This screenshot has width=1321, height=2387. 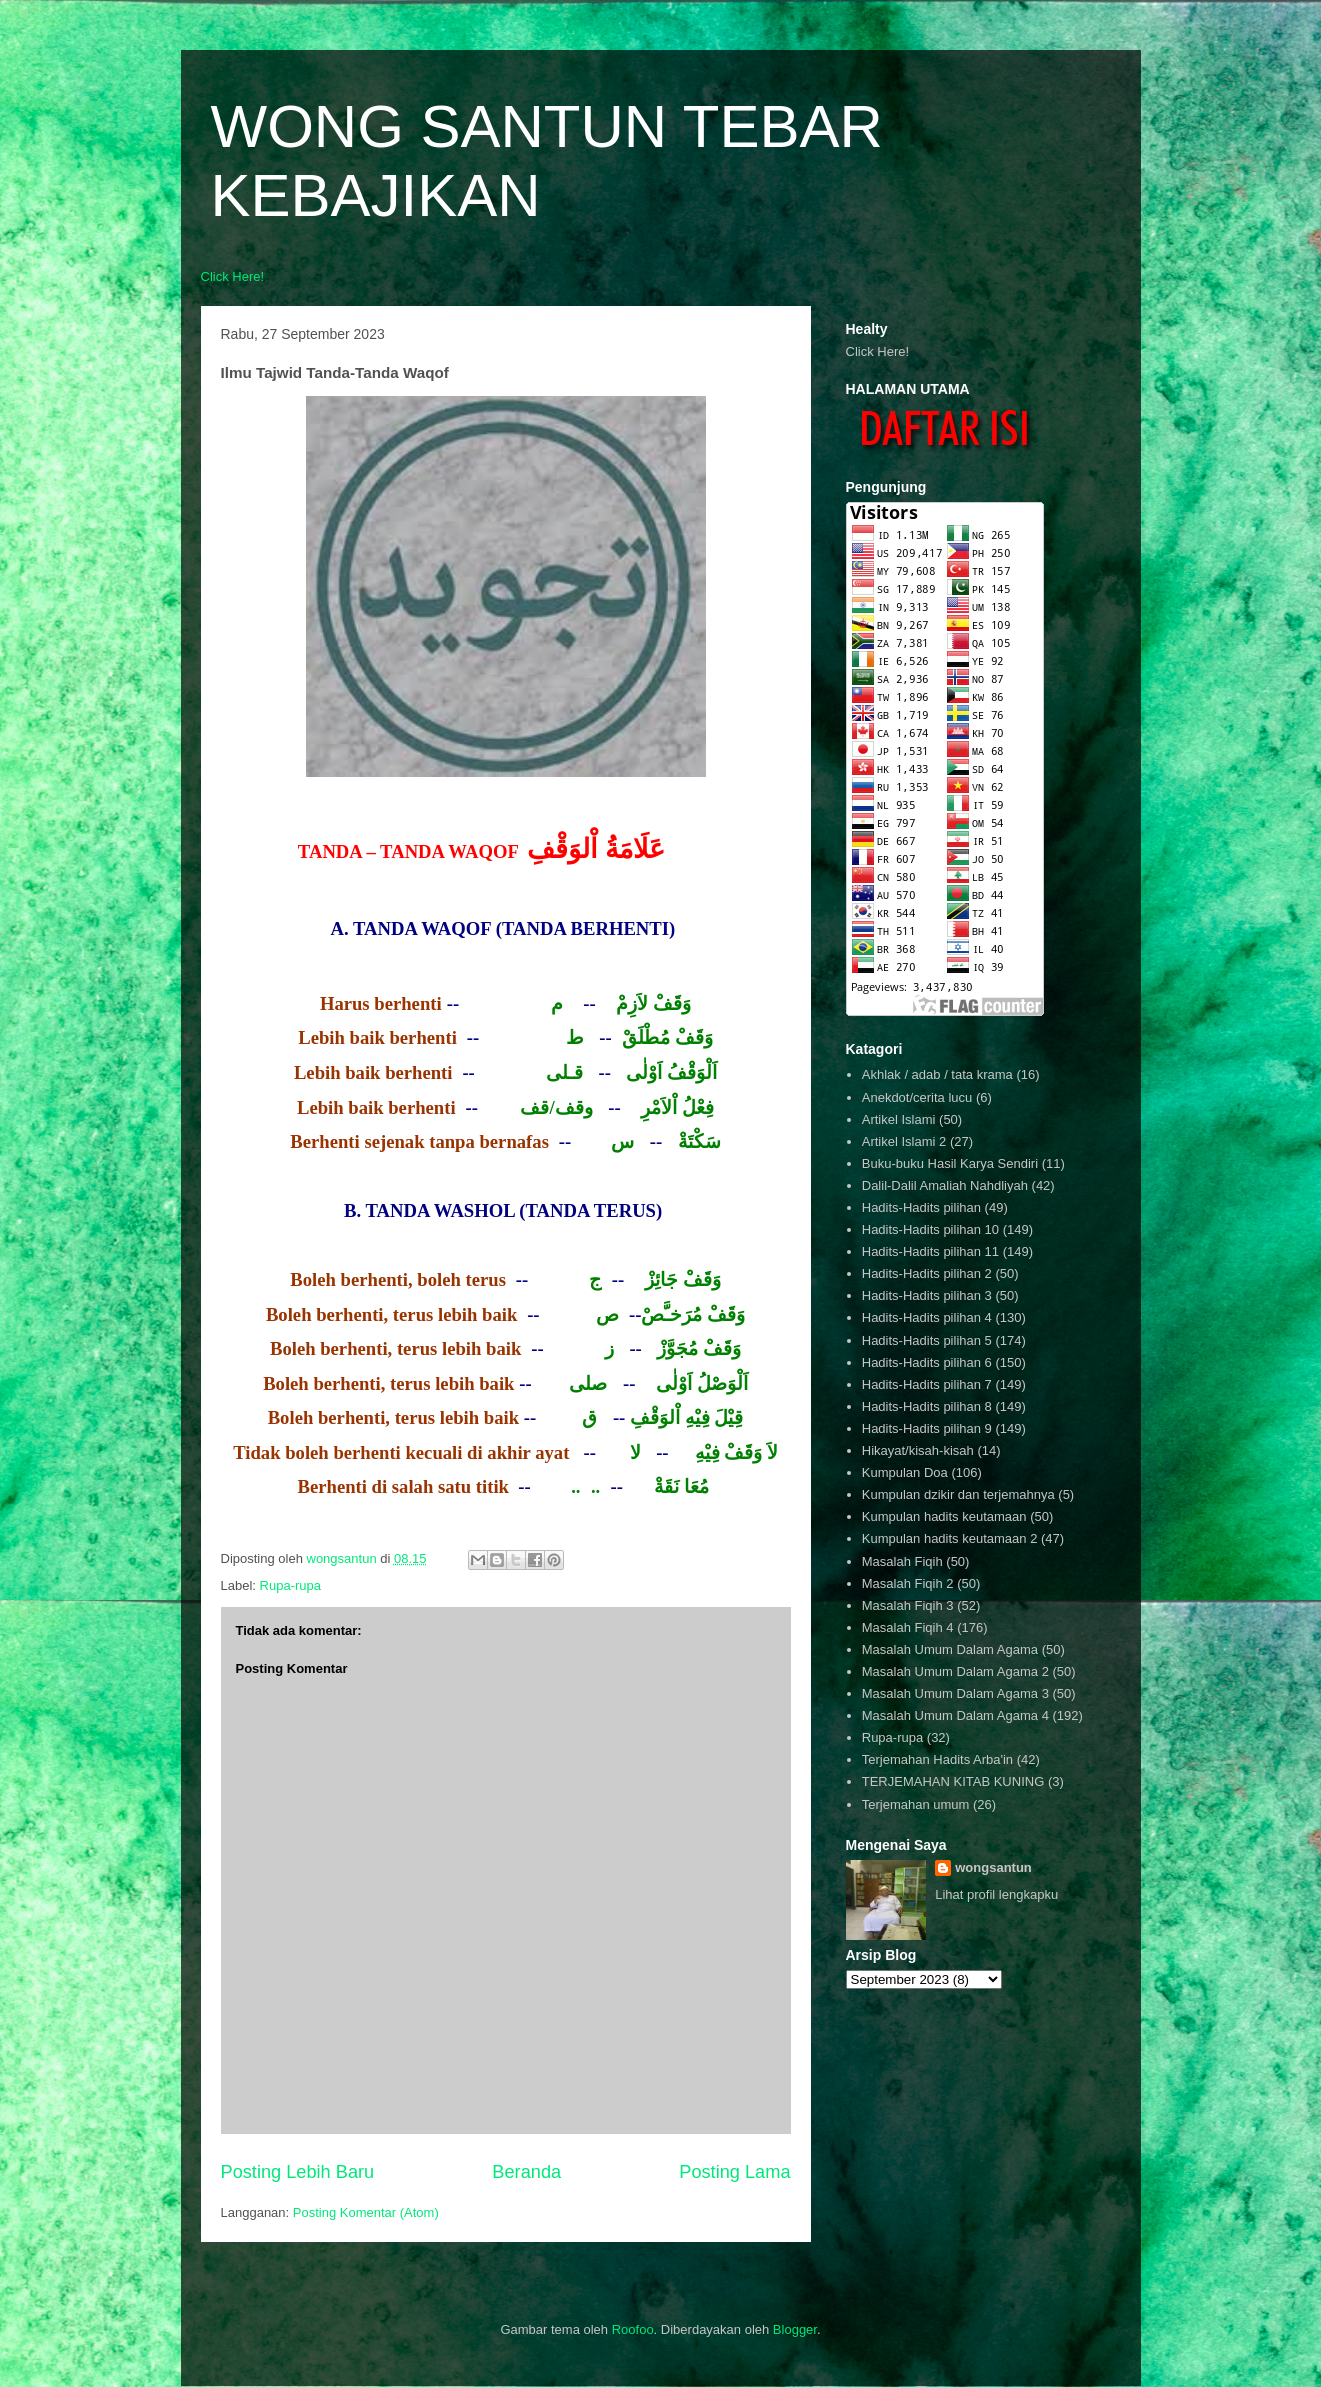 I want to click on Hadits-Hadits pilihan 3, so click(x=927, y=1295).